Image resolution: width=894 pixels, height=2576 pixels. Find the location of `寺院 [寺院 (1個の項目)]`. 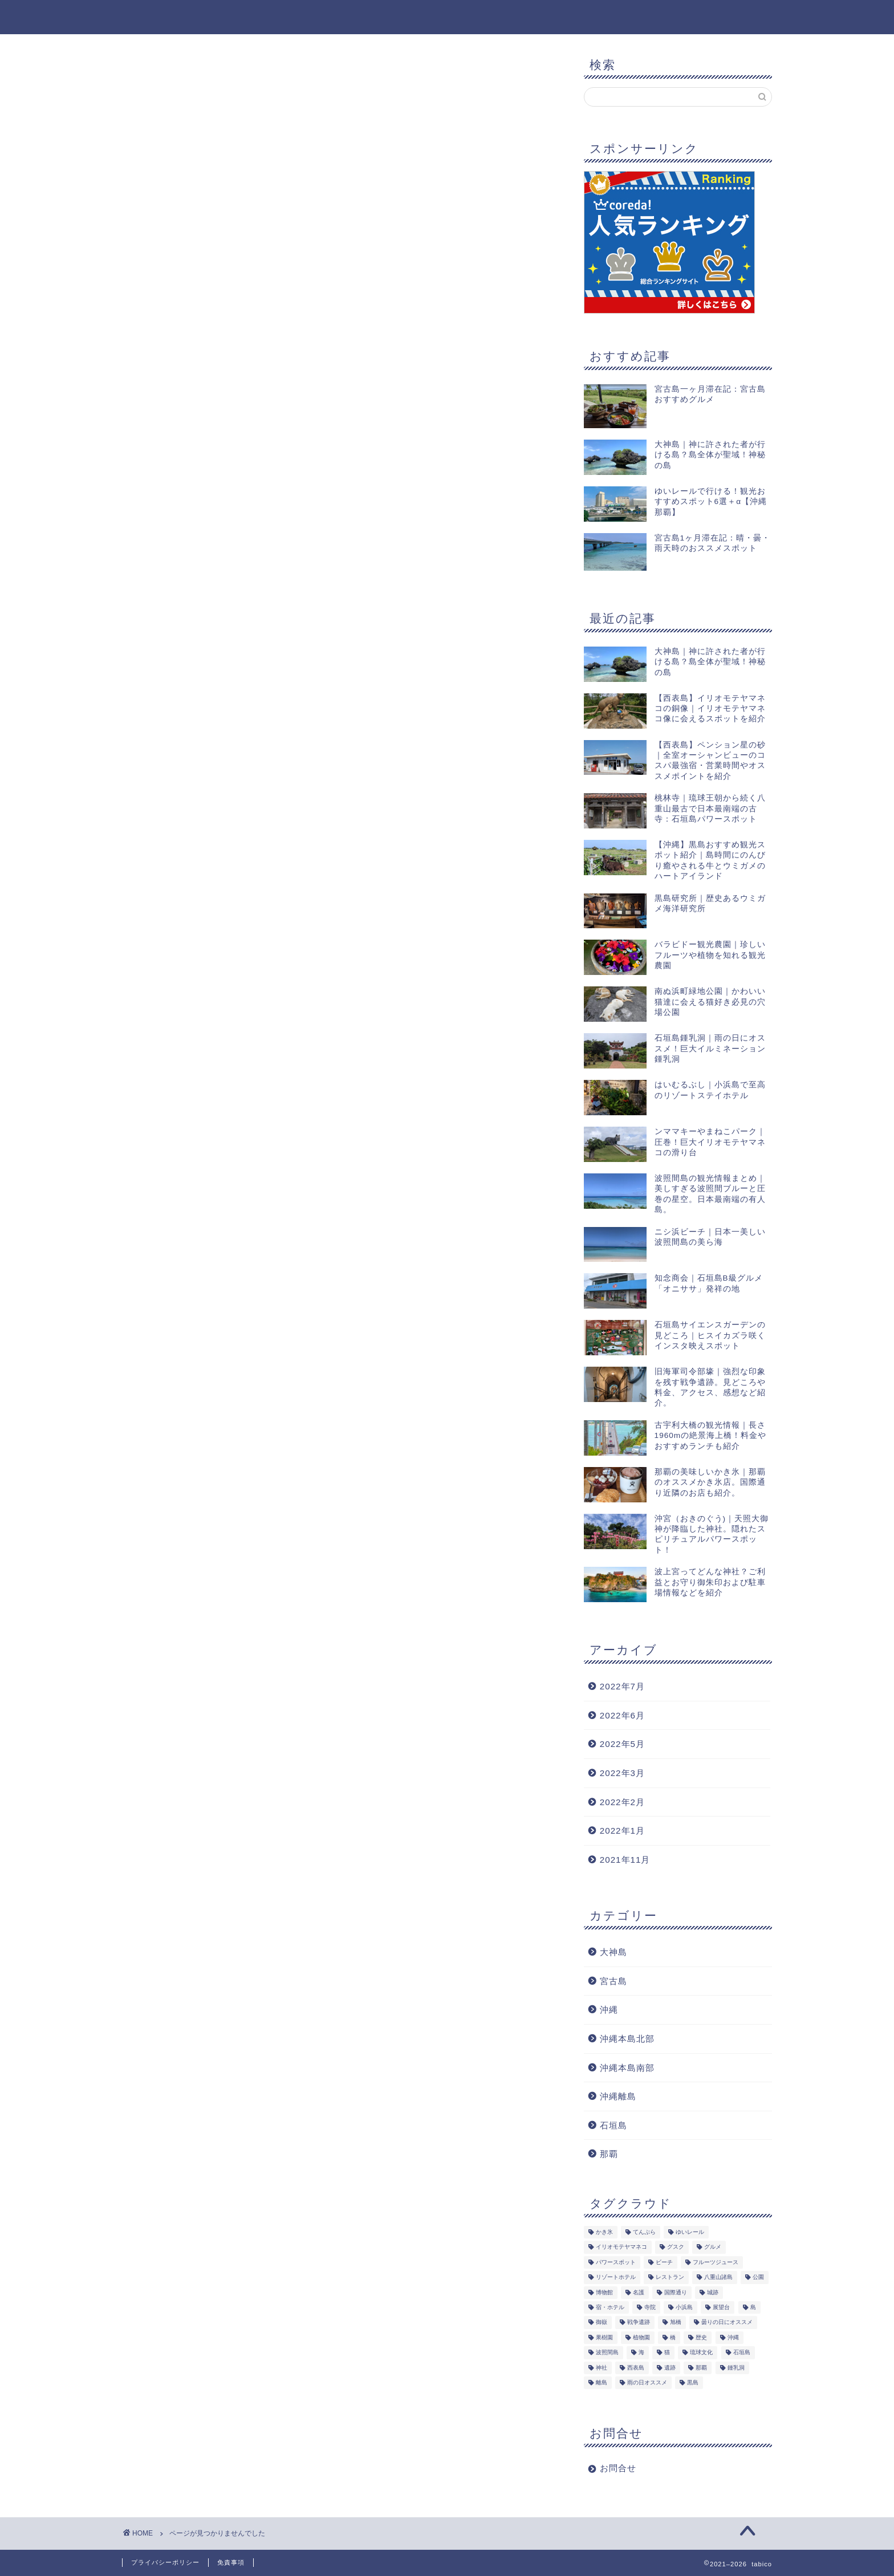

寺院 [寺院 (1個の項目)] is located at coordinates (650, 2308).